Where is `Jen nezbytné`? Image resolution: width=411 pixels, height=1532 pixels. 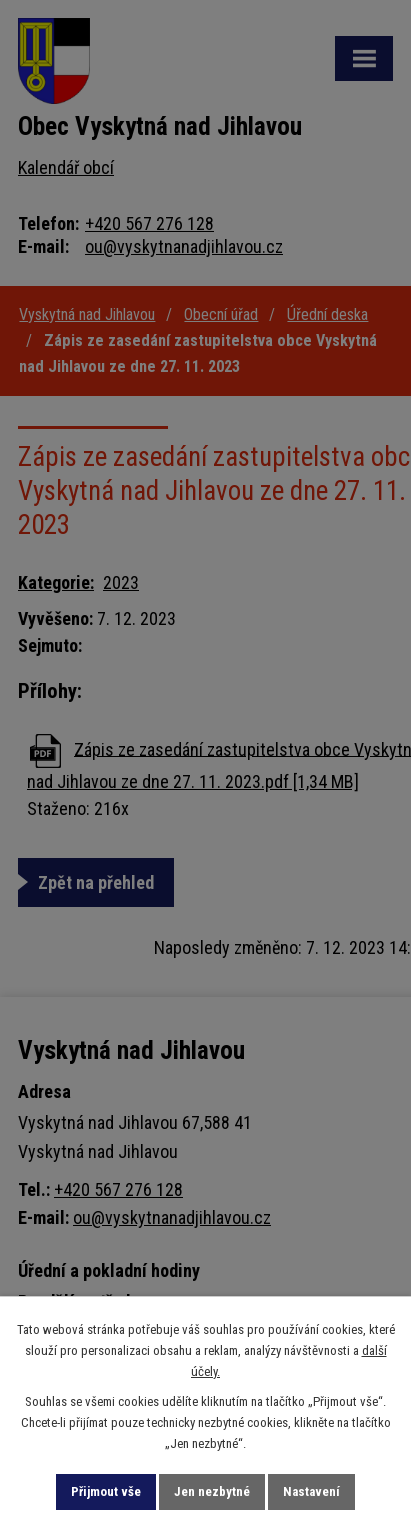
Jen nezbytné is located at coordinates (212, 1491).